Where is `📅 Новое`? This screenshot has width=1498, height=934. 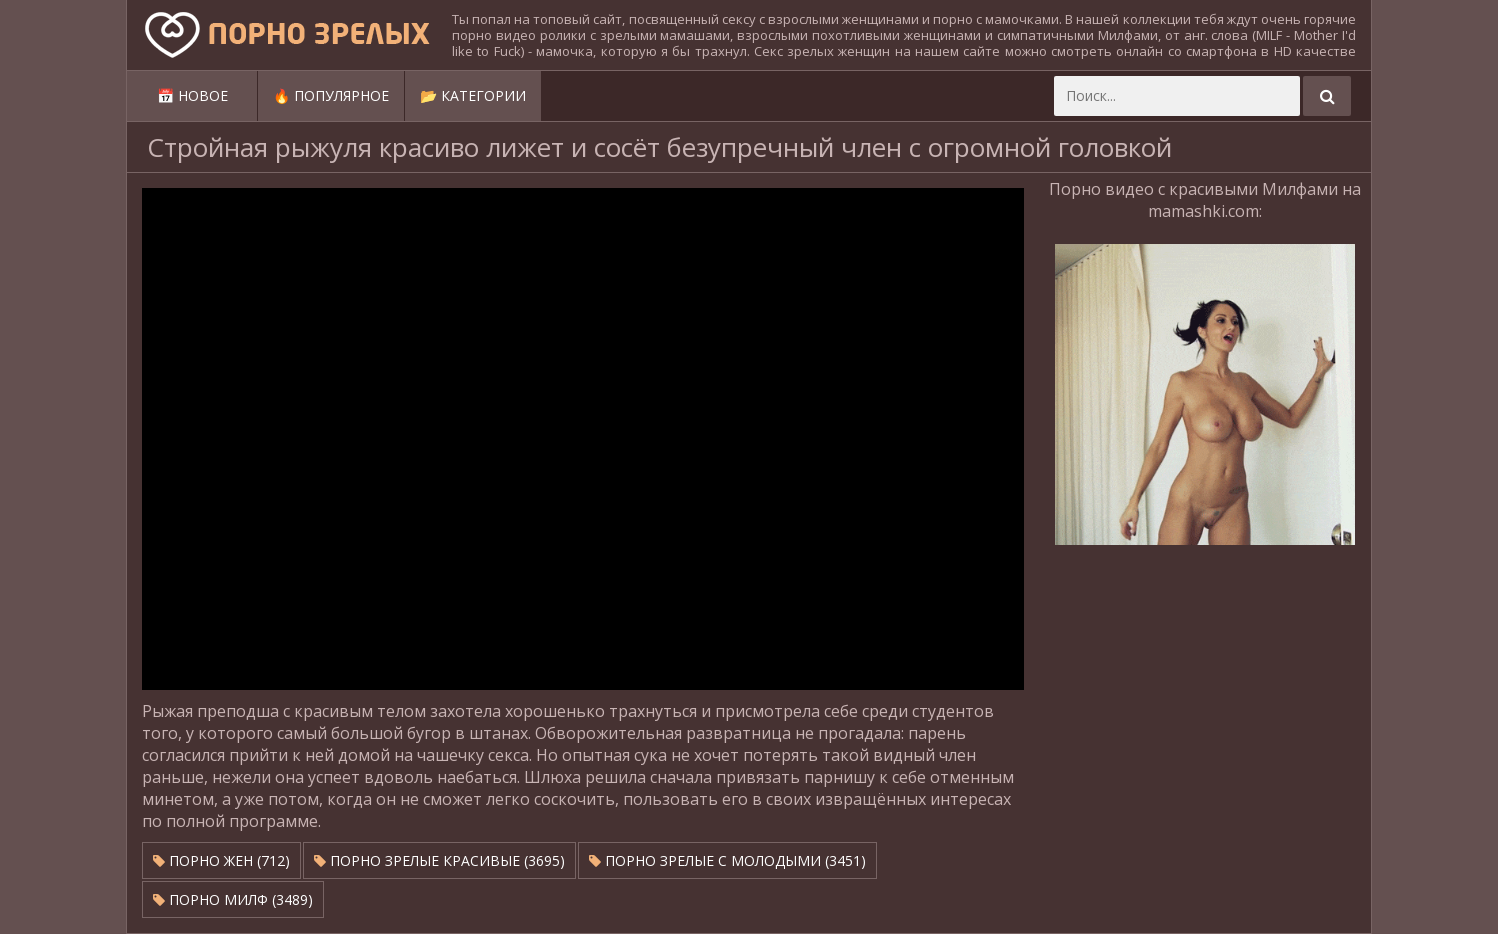 📅 Новое is located at coordinates (192, 95).